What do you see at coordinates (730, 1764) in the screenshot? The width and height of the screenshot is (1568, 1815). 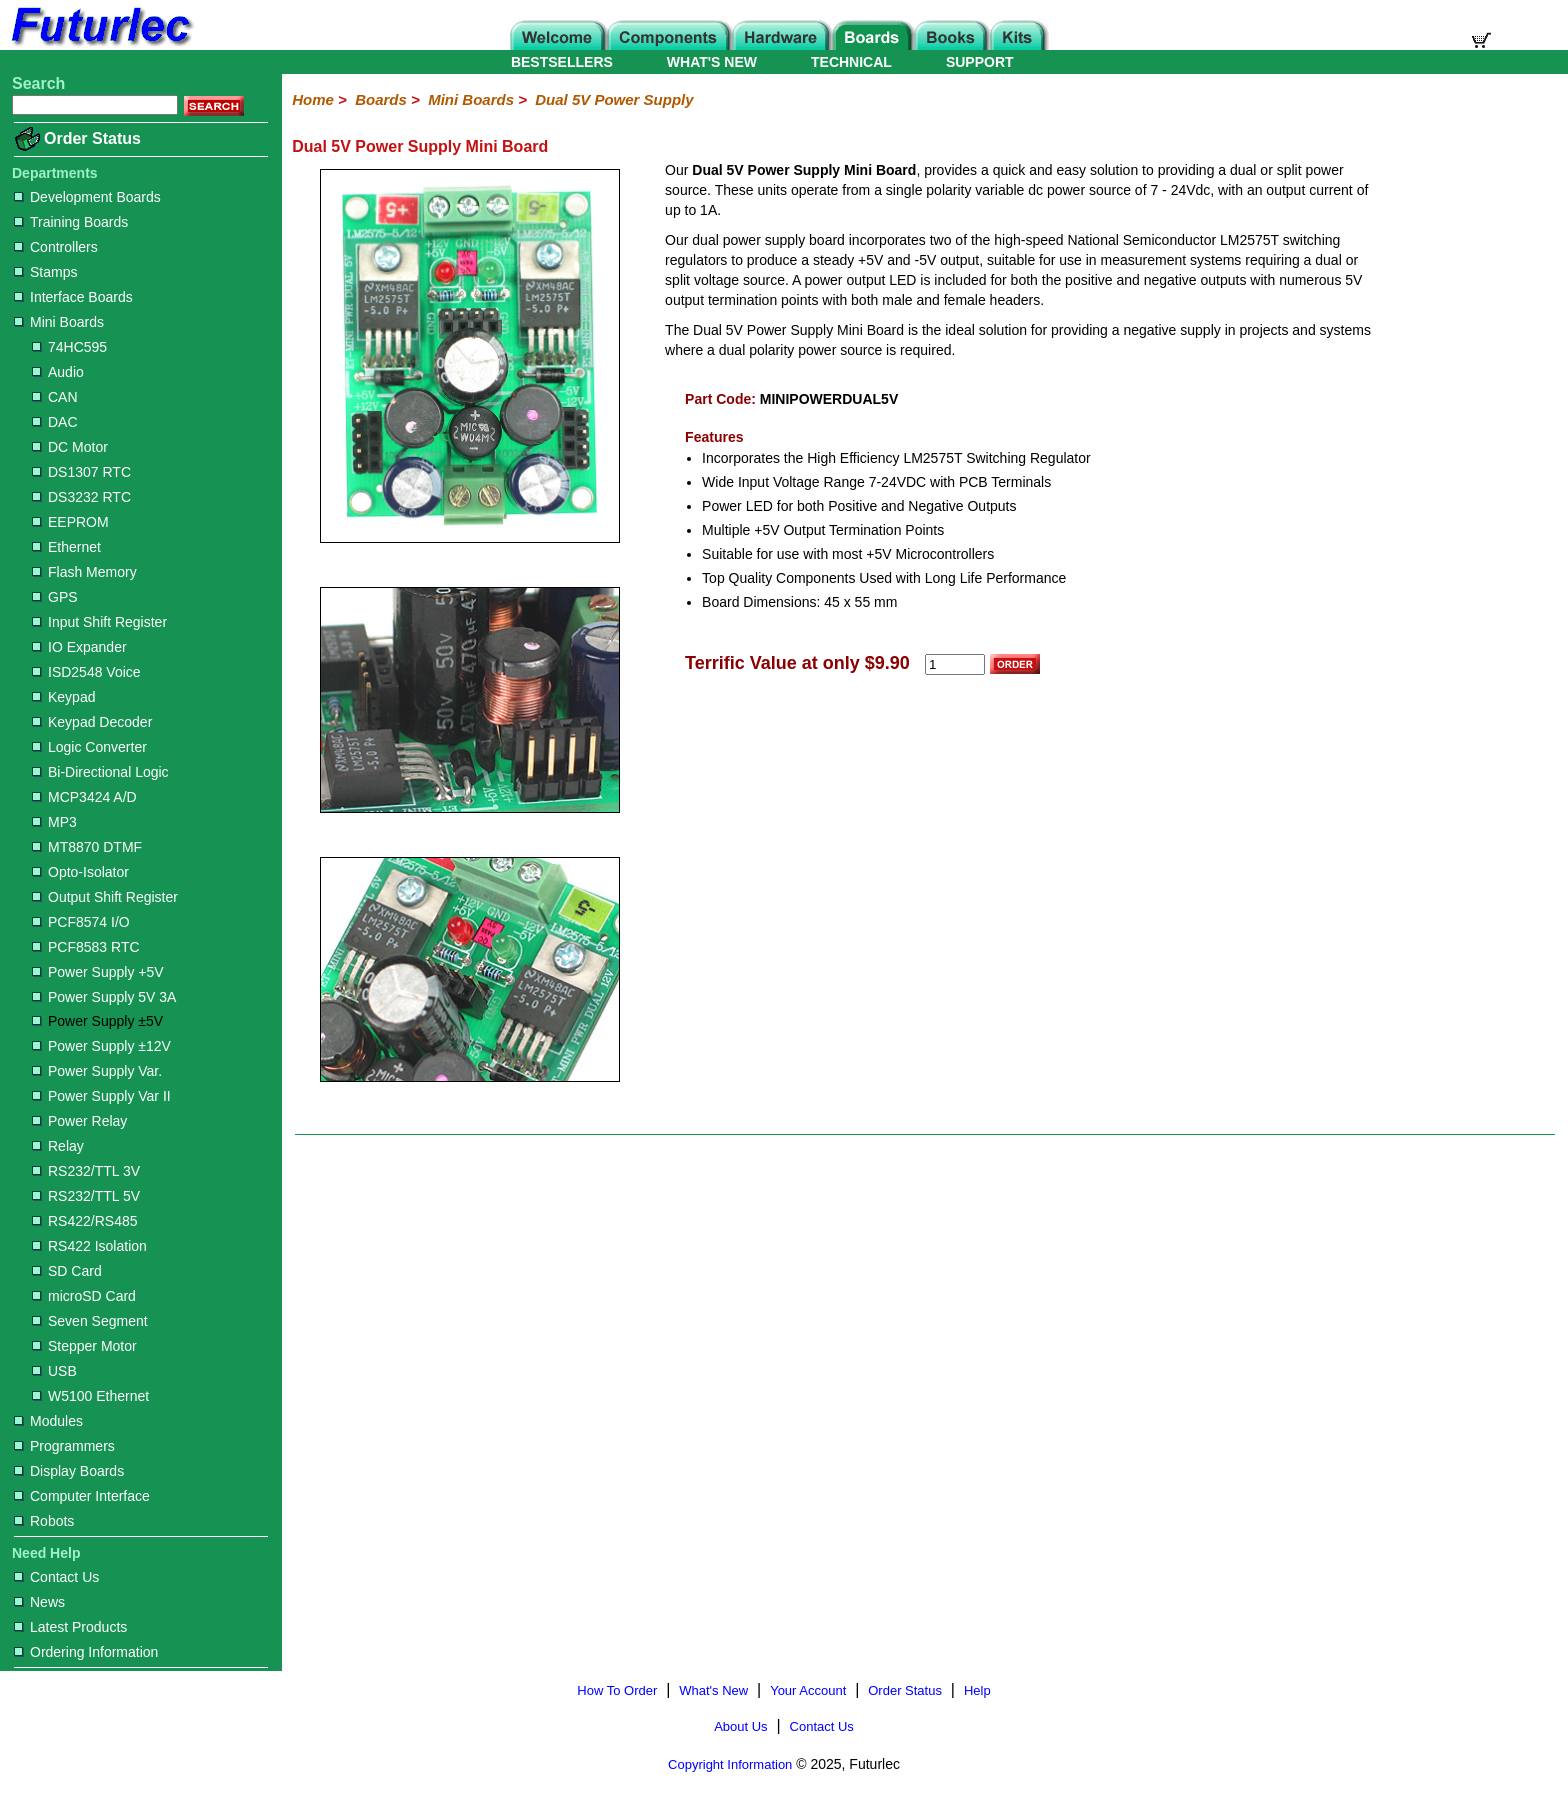 I see `Copyright Information` at bounding box center [730, 1764].